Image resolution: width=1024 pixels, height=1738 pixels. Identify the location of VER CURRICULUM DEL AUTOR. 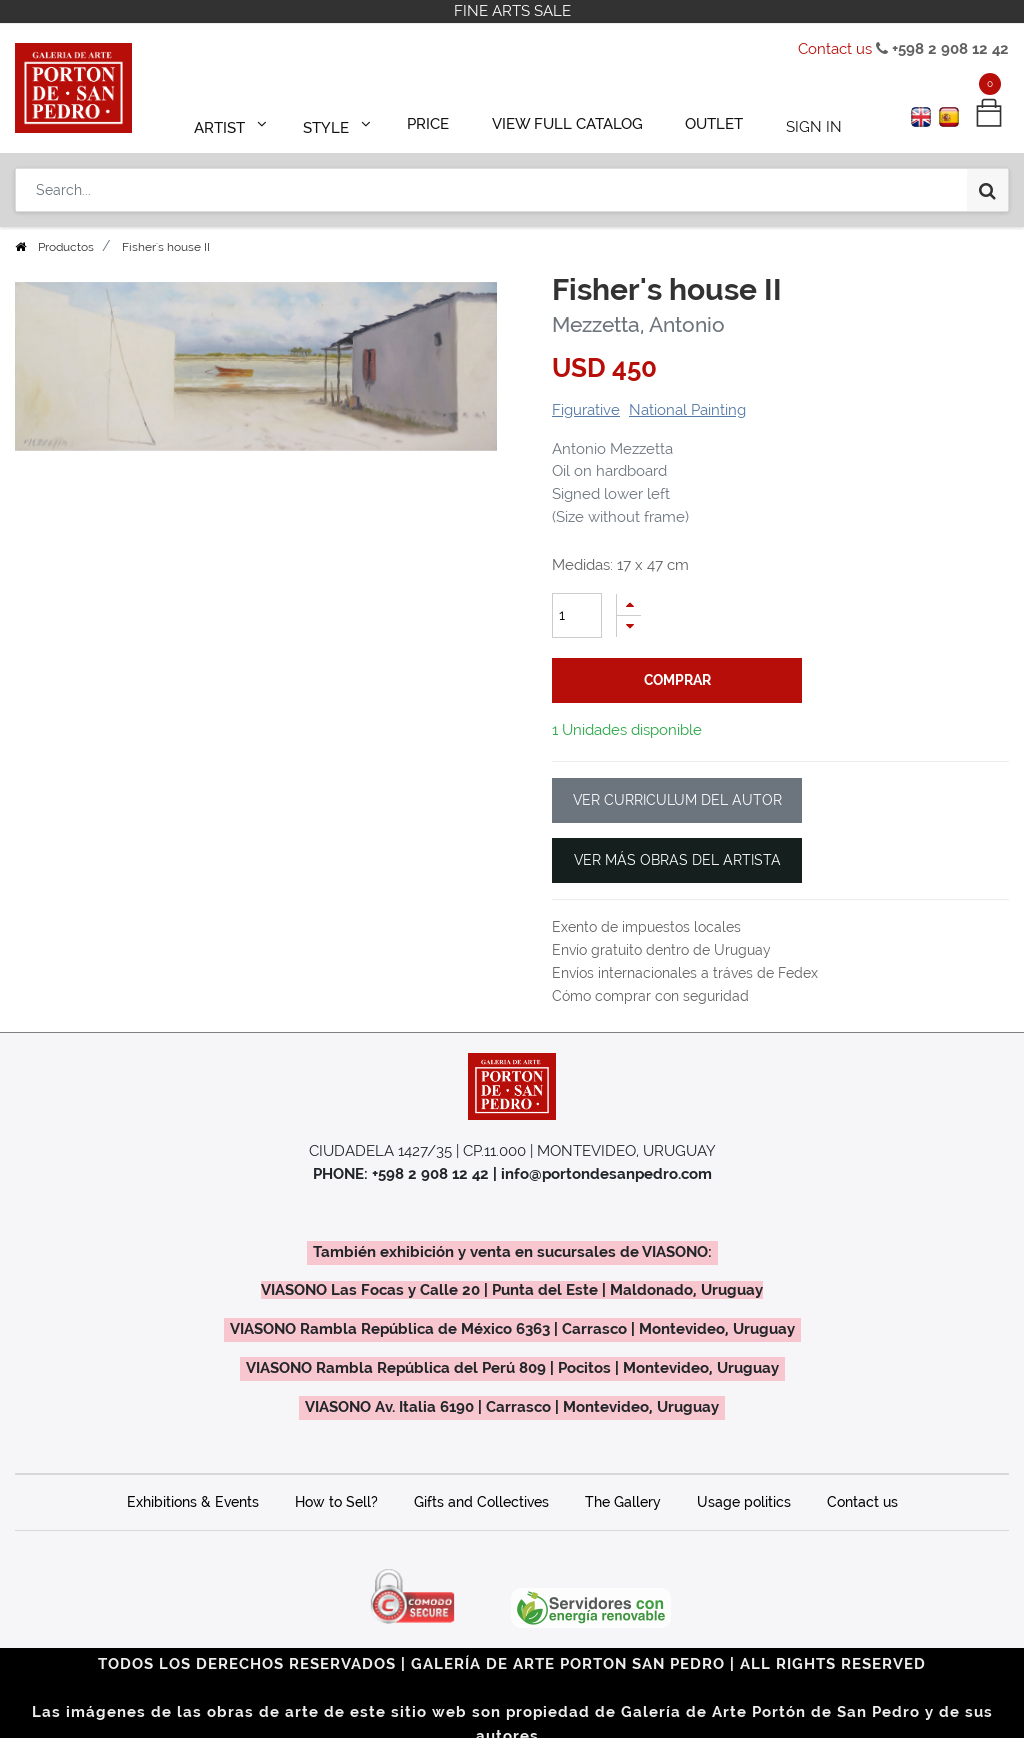
(677, 800).